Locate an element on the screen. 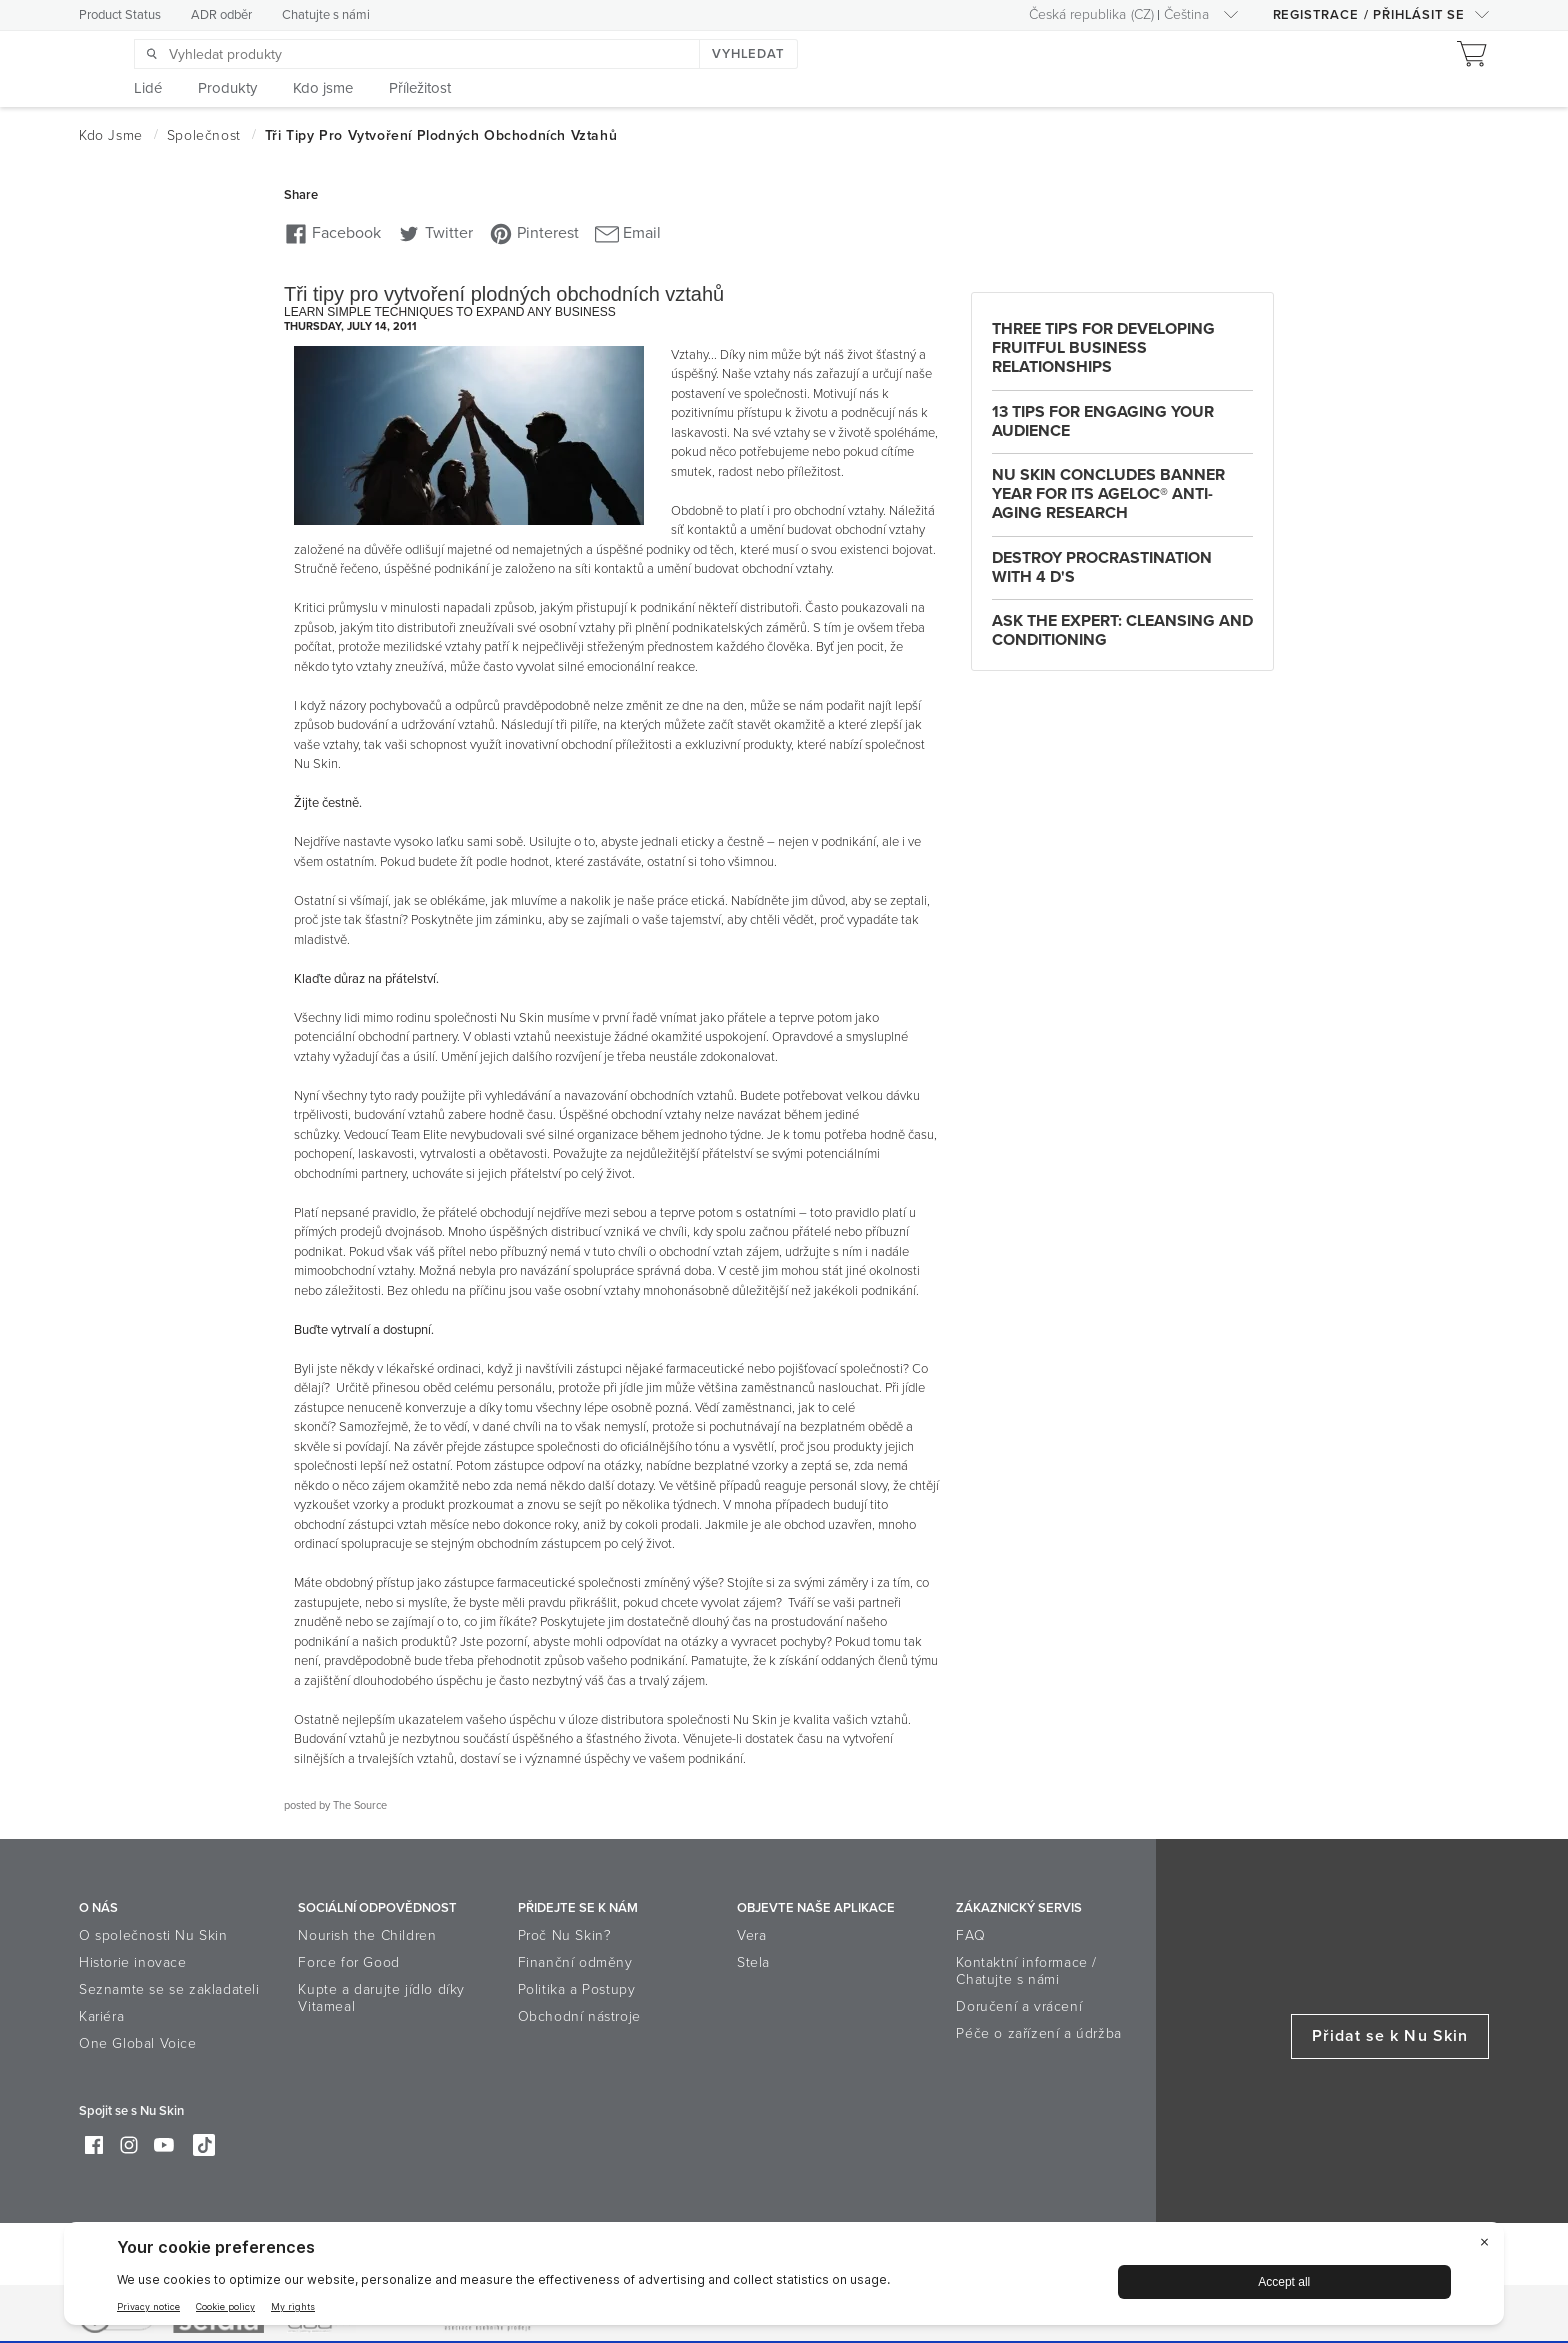  Politika a Postupy is located at coordinates (577, 1989).